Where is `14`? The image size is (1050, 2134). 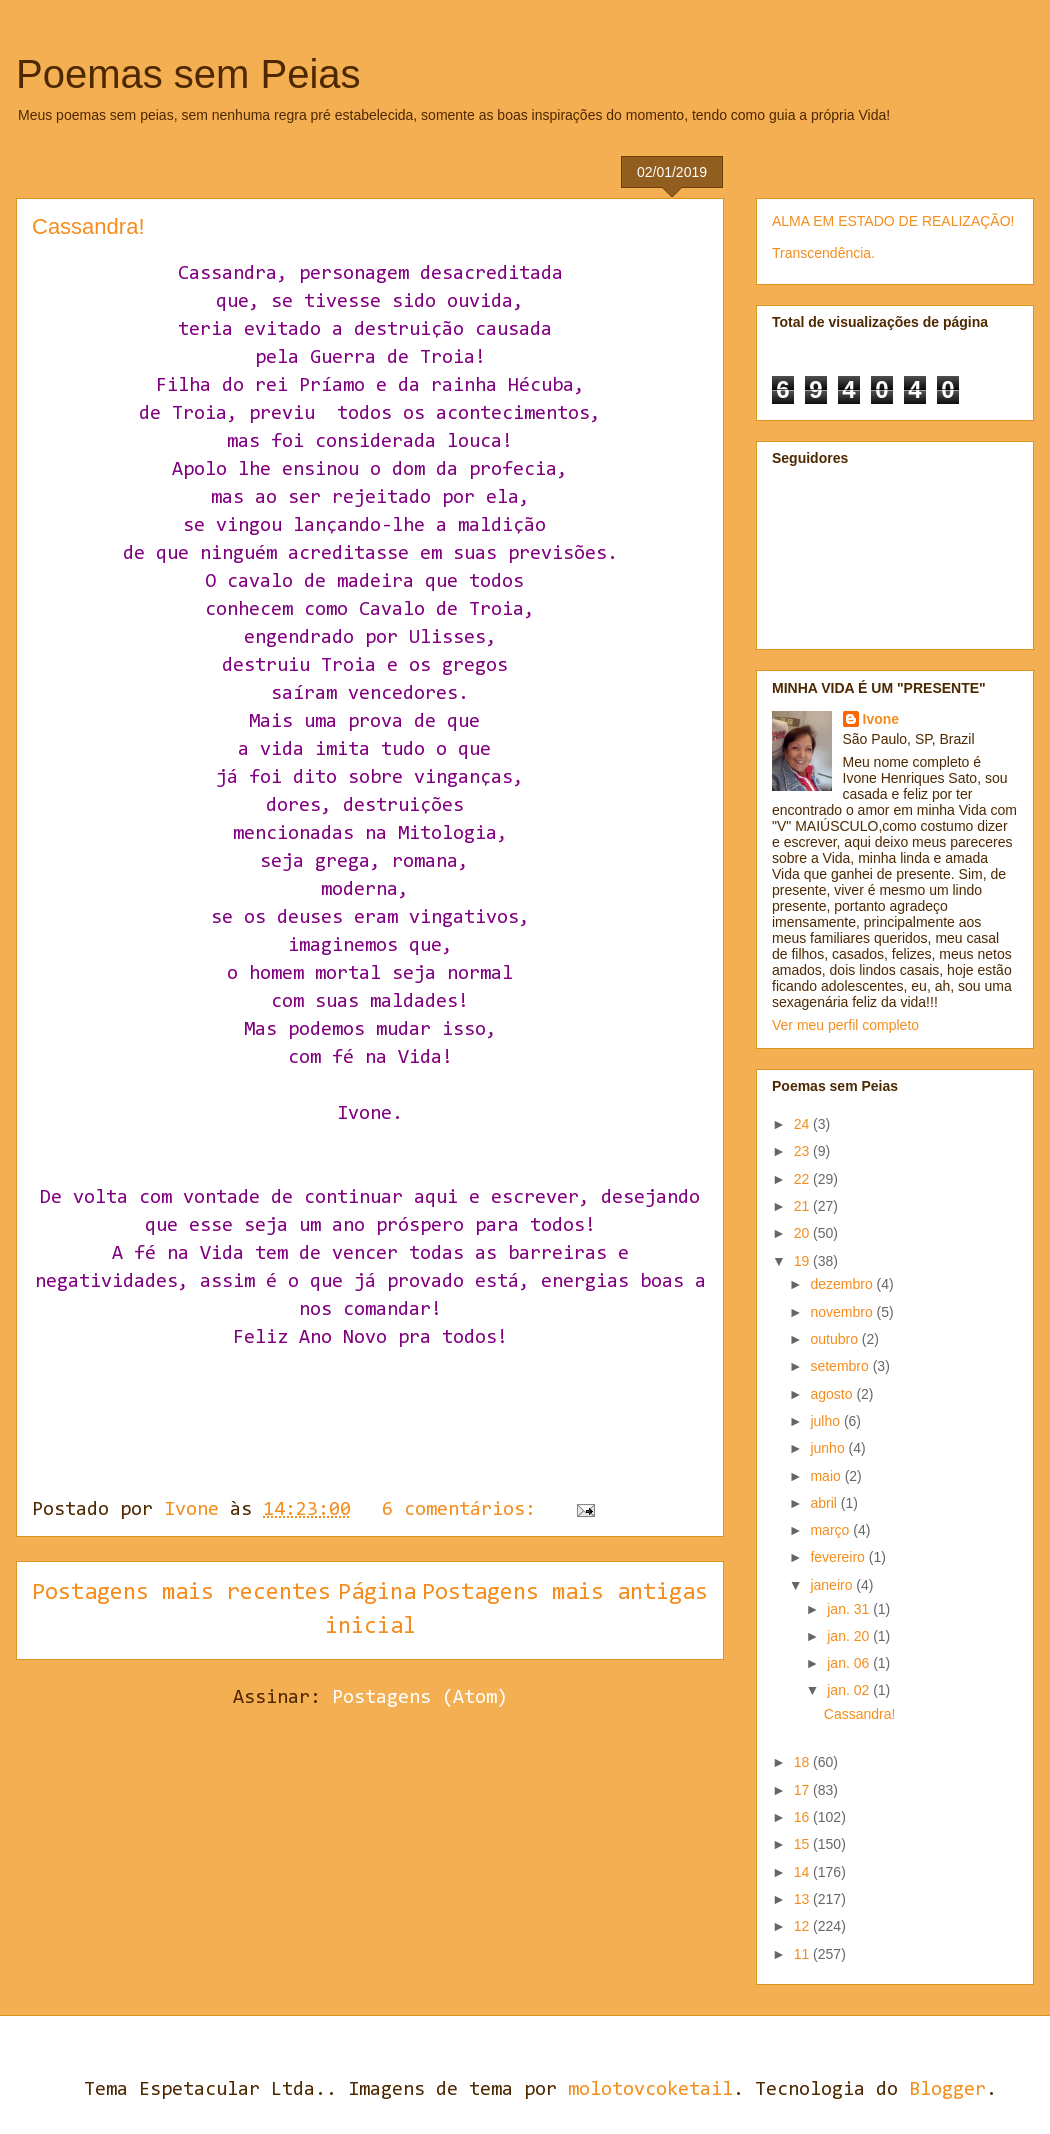
14 is located at coordinates (803, 1872).